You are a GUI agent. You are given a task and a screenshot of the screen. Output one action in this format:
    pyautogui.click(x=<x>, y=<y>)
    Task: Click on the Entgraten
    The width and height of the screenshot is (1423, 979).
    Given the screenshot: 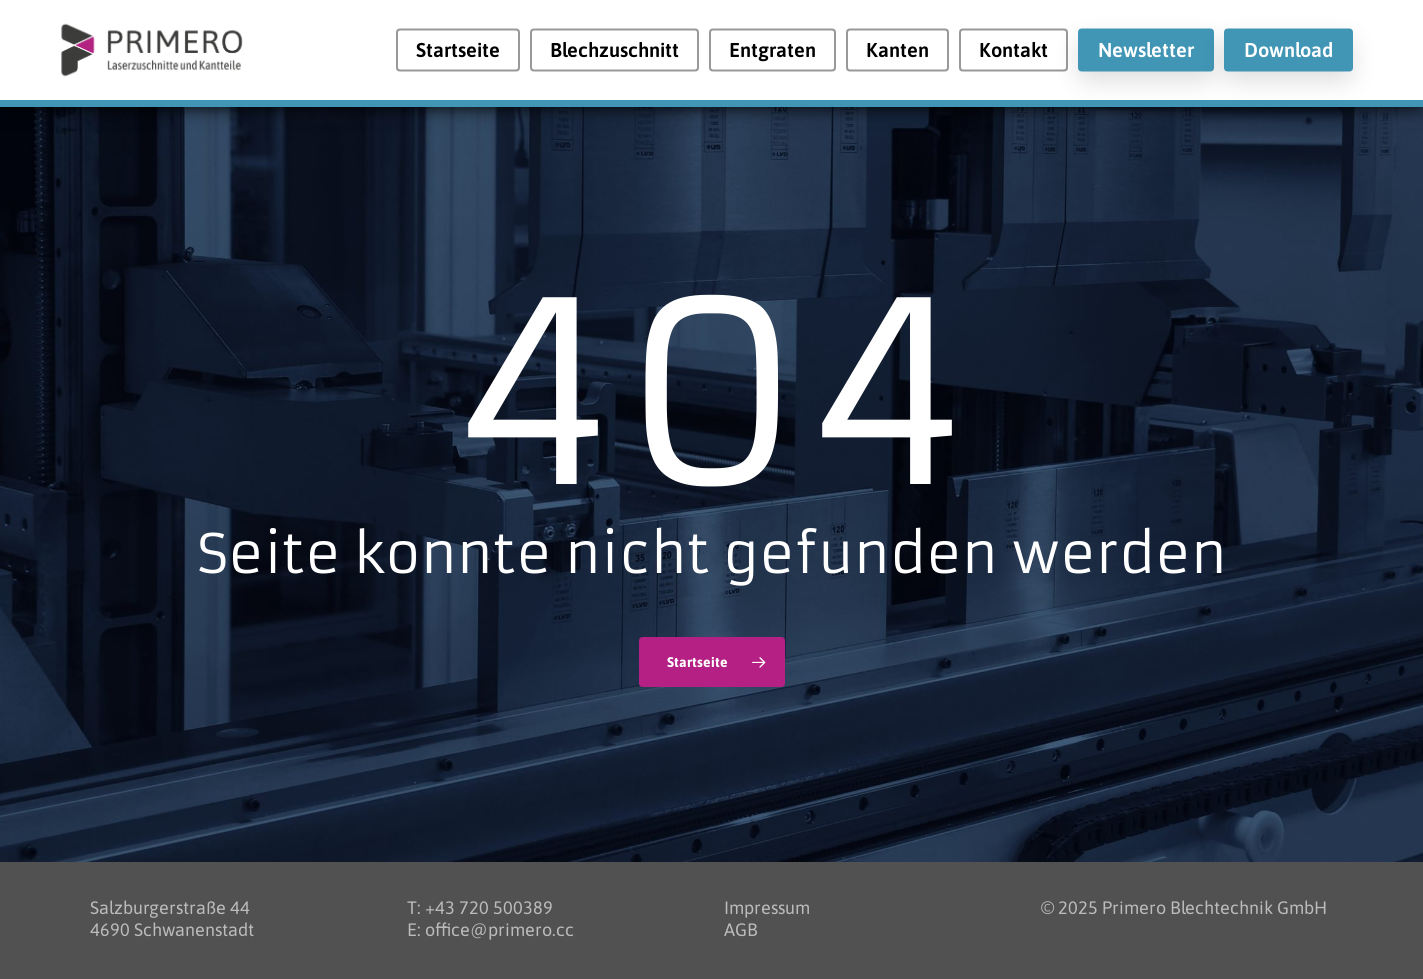 What is the action you would take?
    pyautogui.click(x=772, y=50)
    